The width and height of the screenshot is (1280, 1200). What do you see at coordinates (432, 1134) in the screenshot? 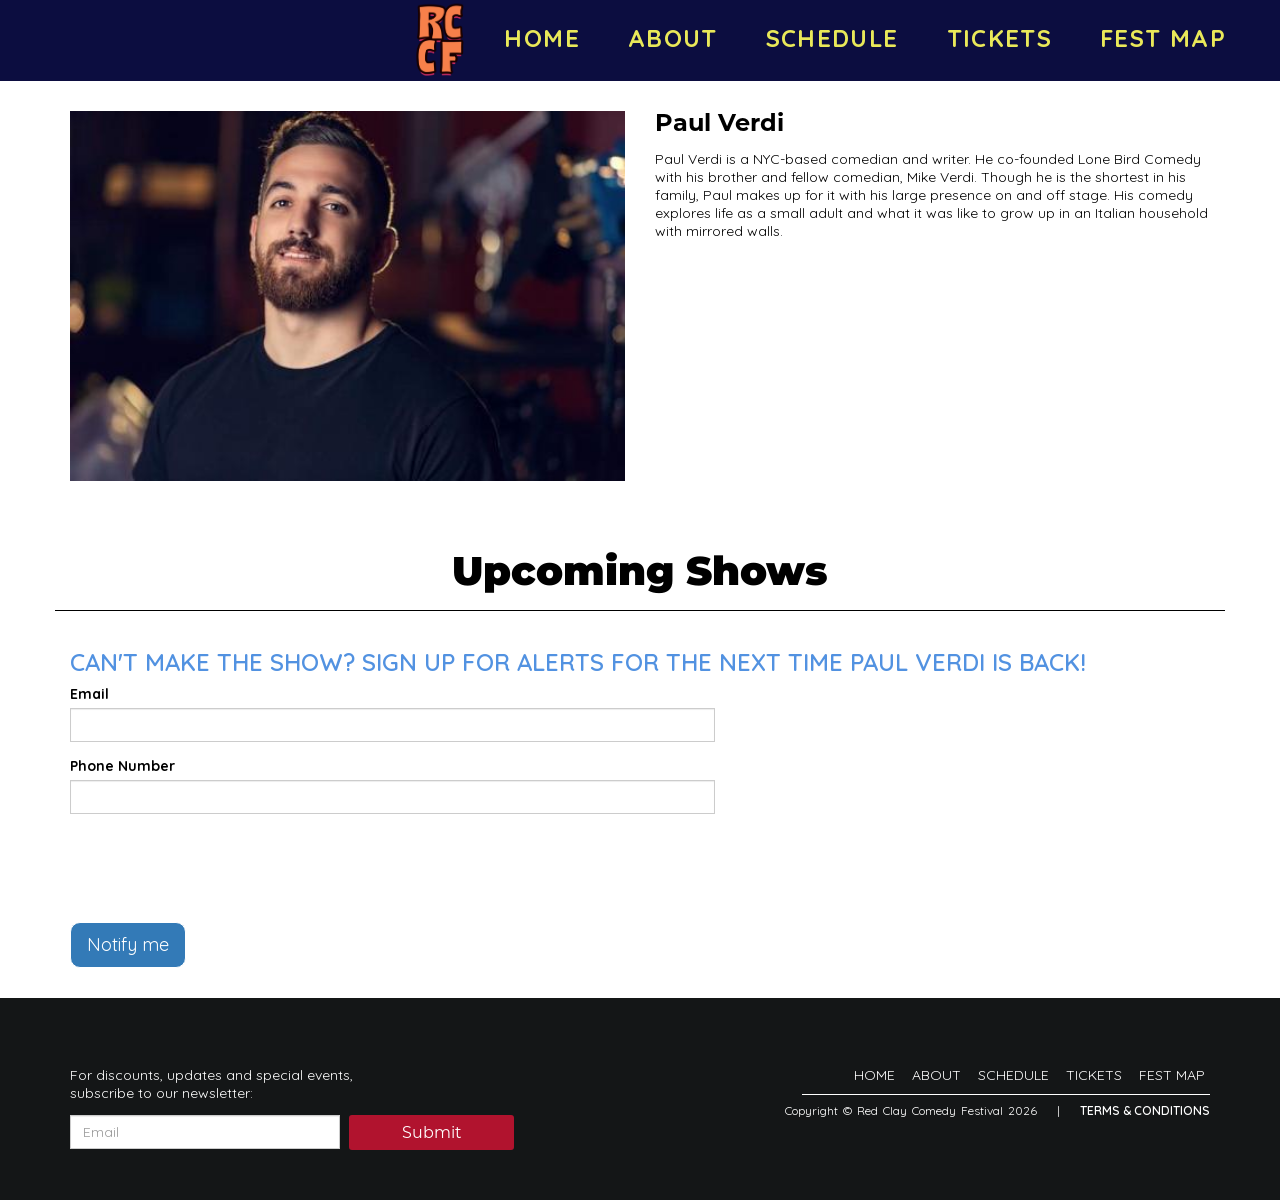
I see `Submit [Click Here To Submit]` at bounding box center [432, 1134].